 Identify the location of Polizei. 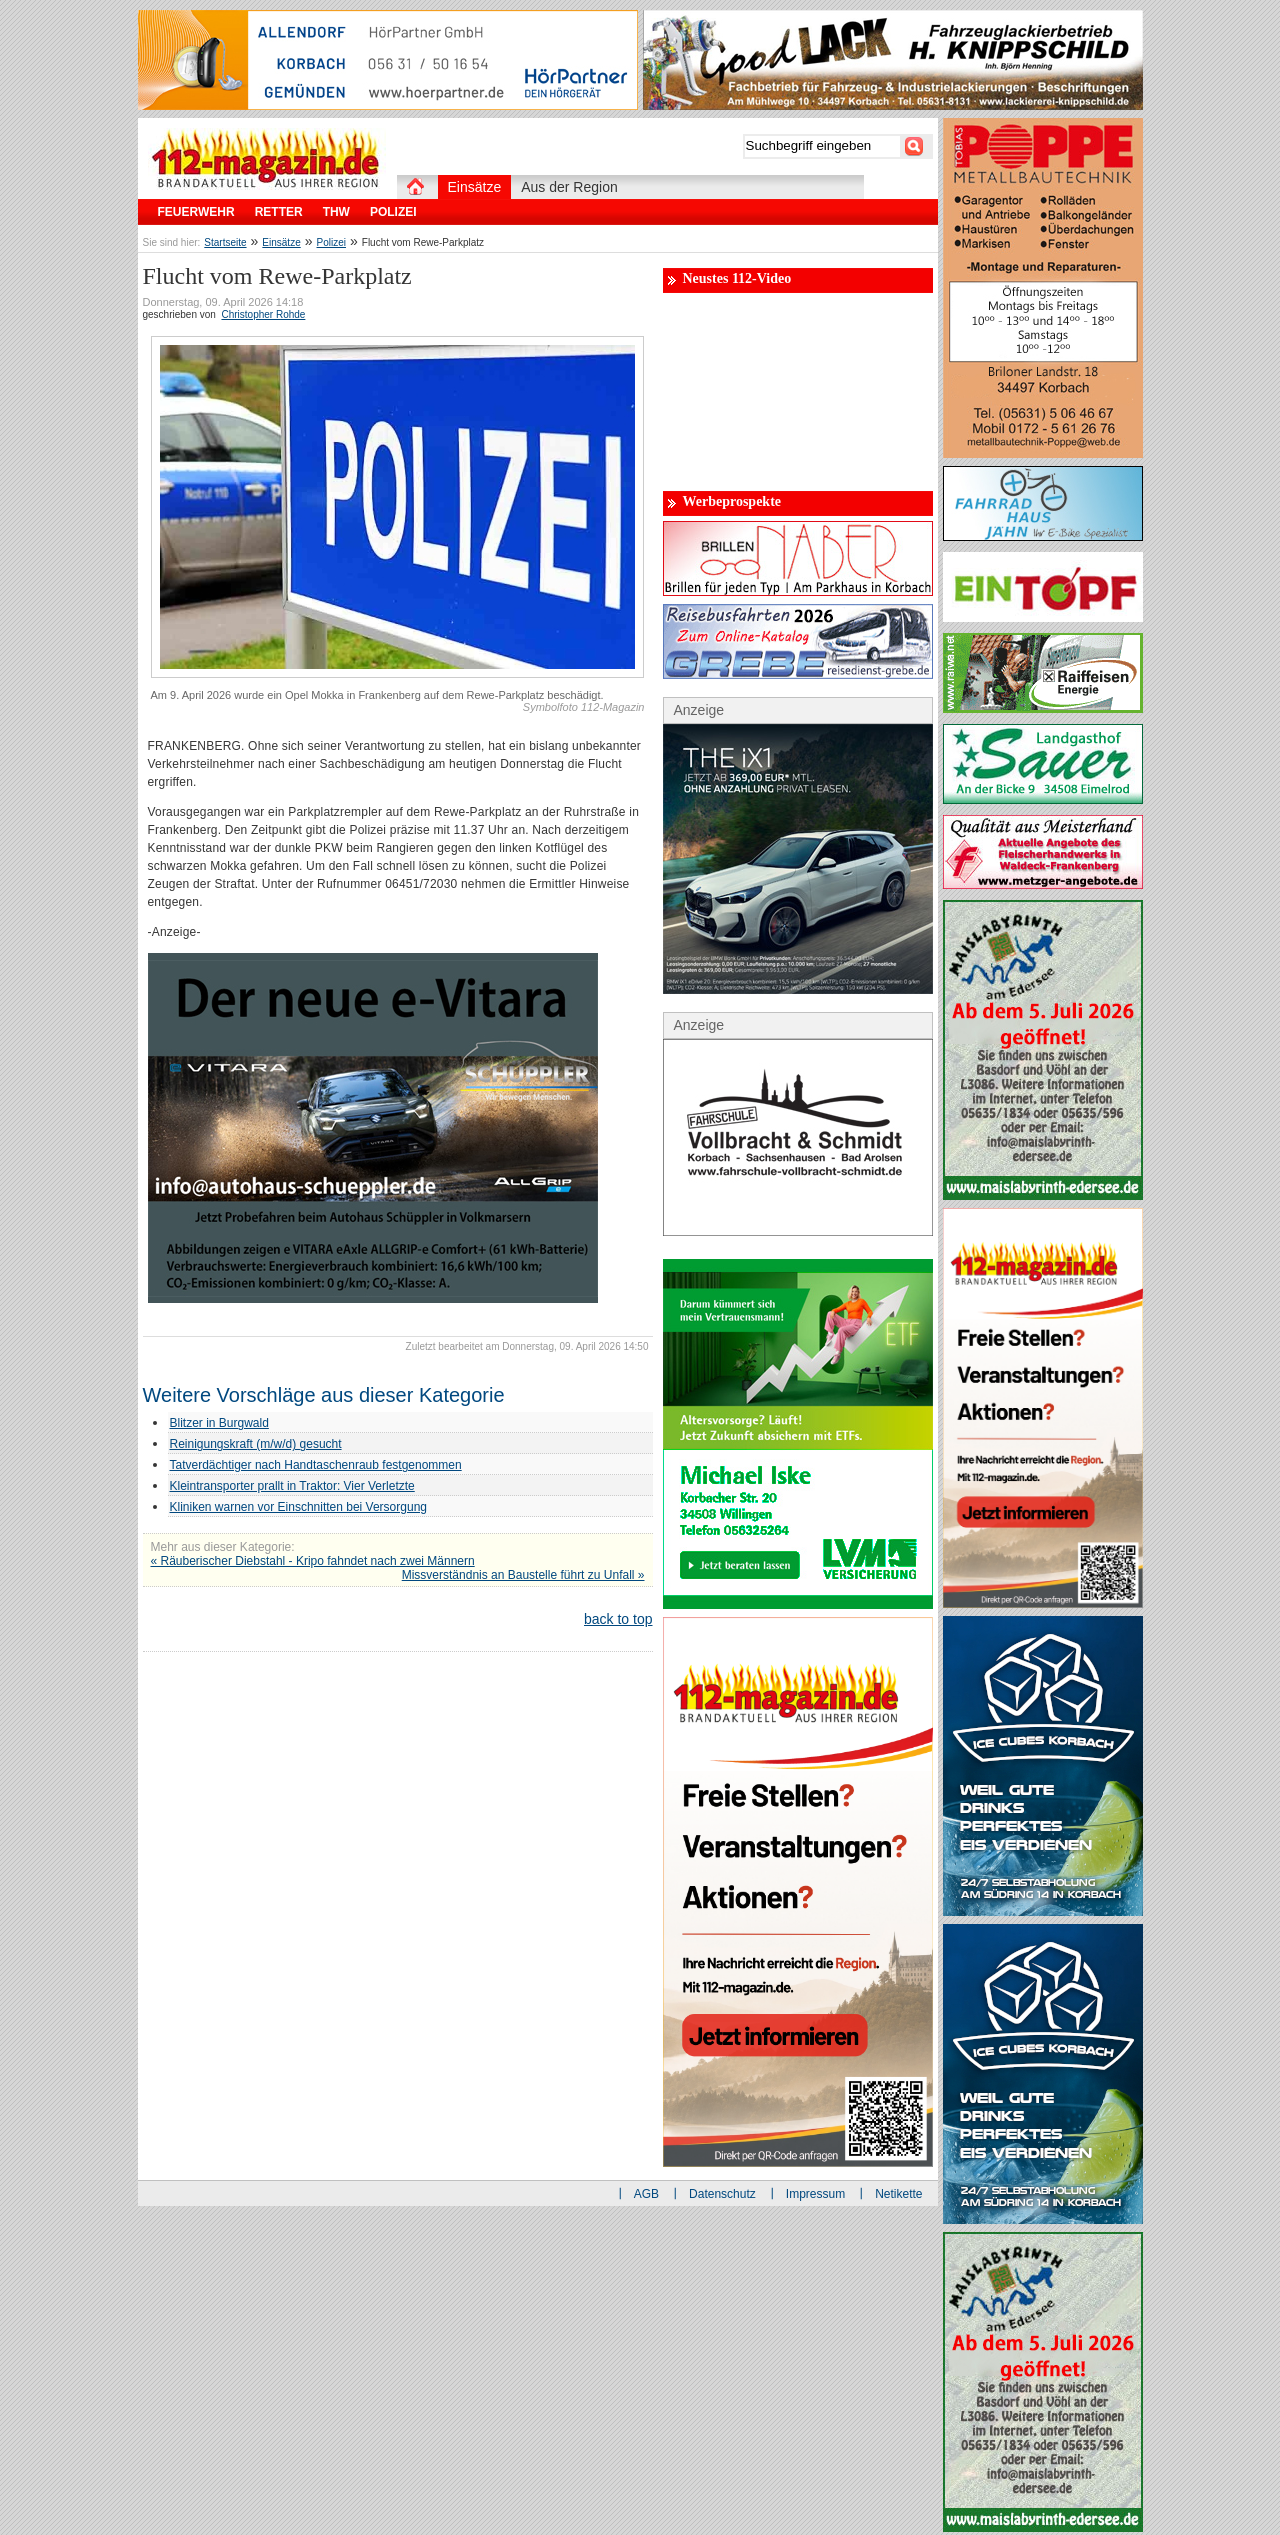
(331, 242).